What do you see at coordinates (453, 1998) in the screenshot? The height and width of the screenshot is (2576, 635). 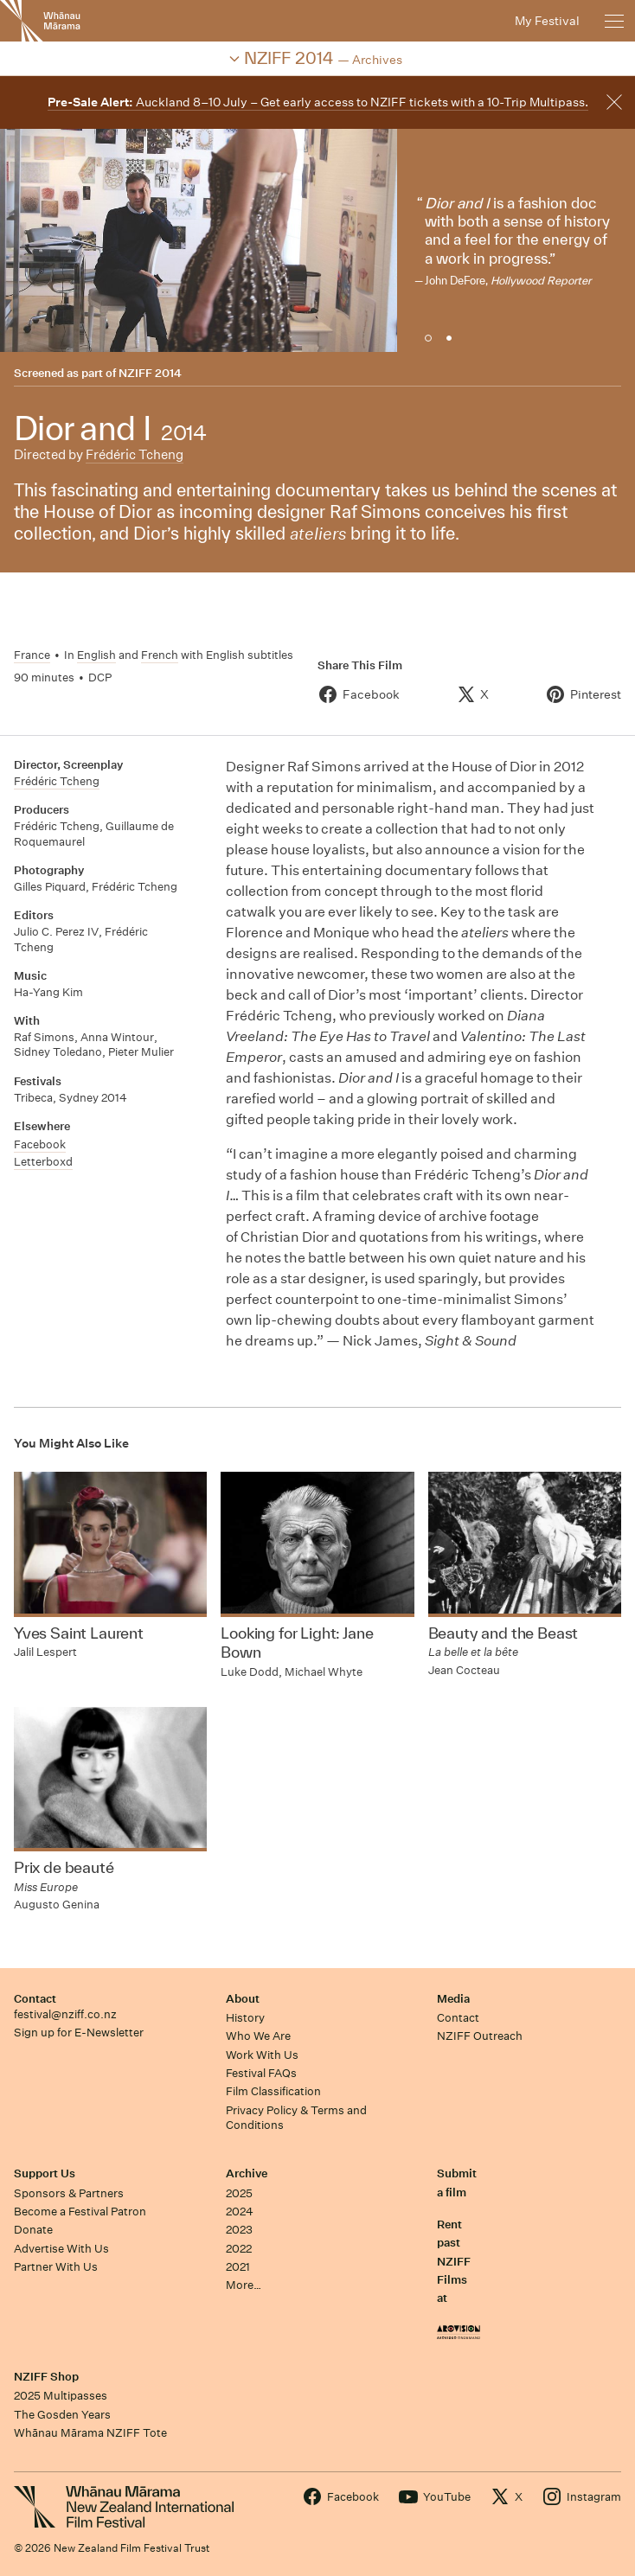 I see `Media` at bounding box center [453, 1998].